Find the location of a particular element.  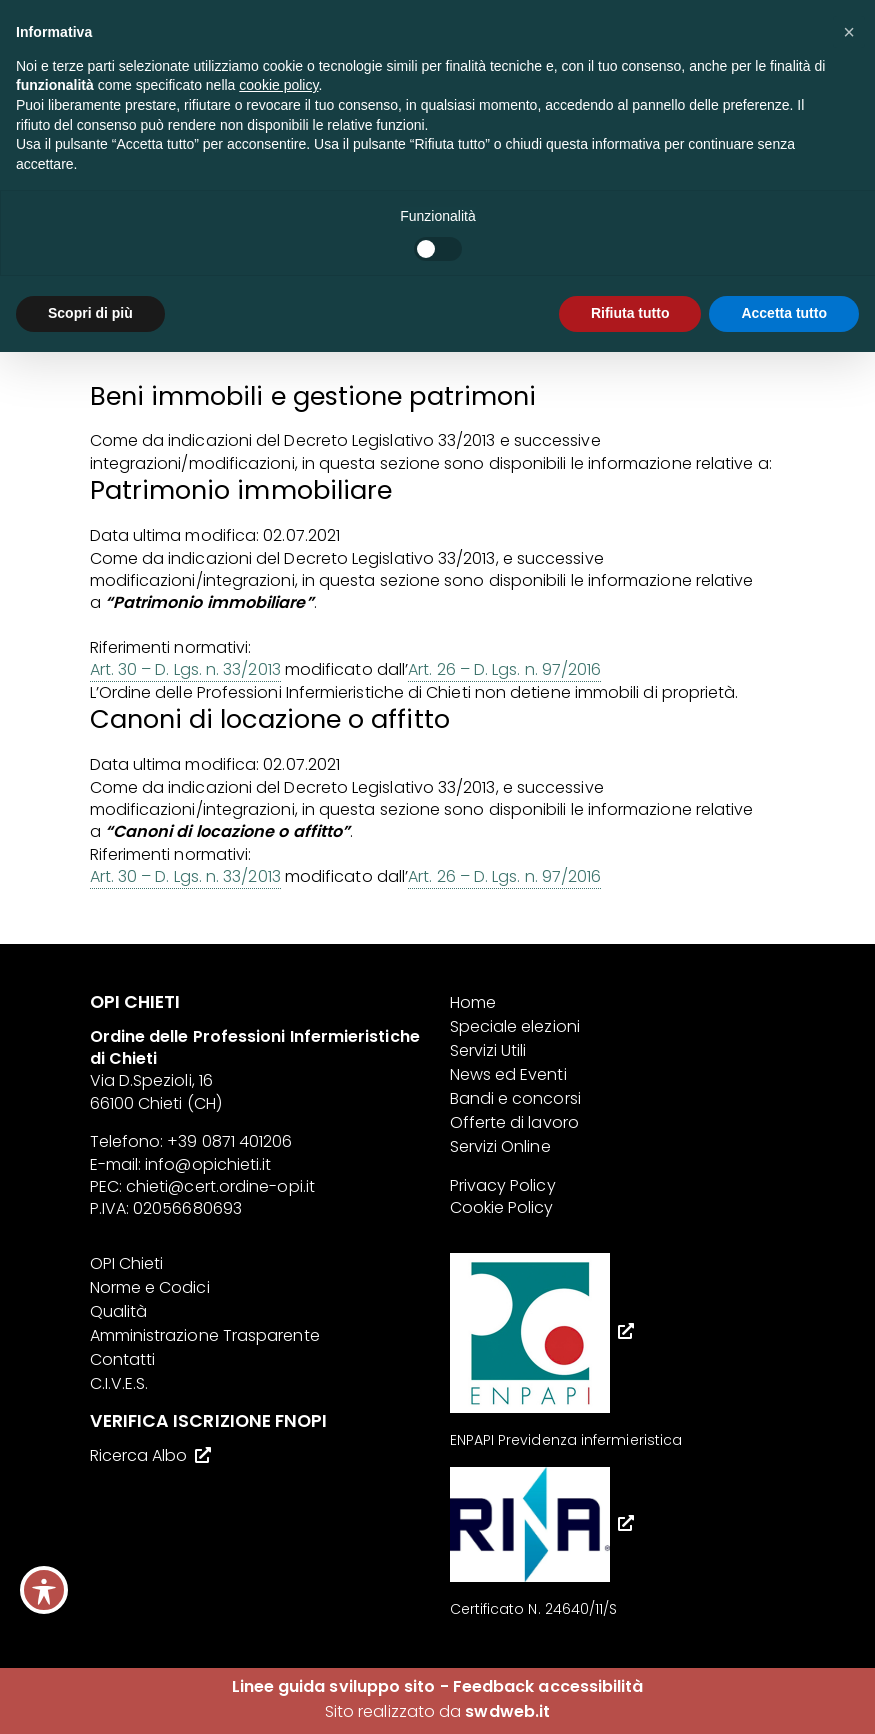

Art. 30 – D. Lgs. n. 33/2013 is located at coordinates (185, 669).